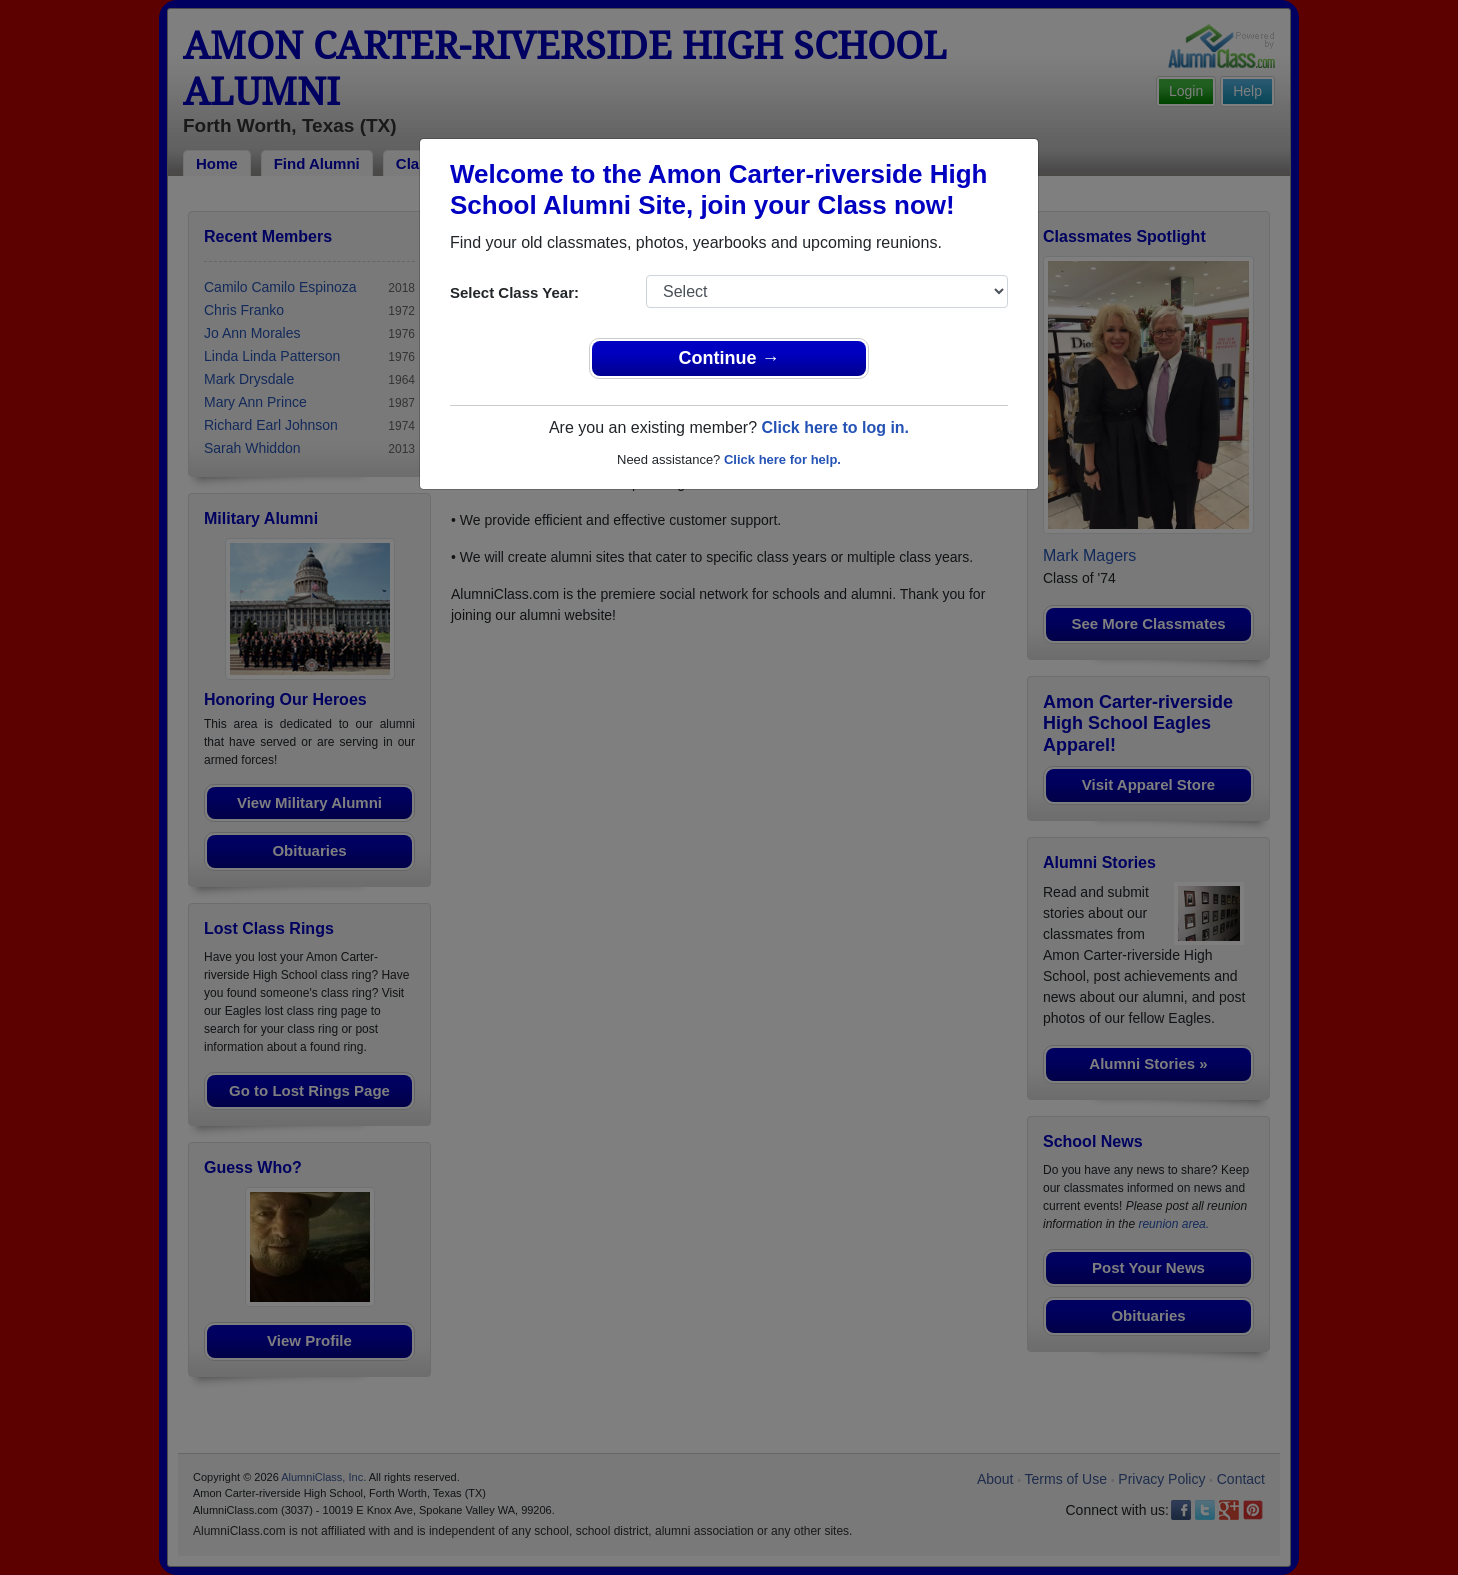 Image resolution: width=1458 pixels, height=1575 pixels. Describe the element at coordinates (835, 427) in the screenshot. I see `Click here to log in.` at that location.